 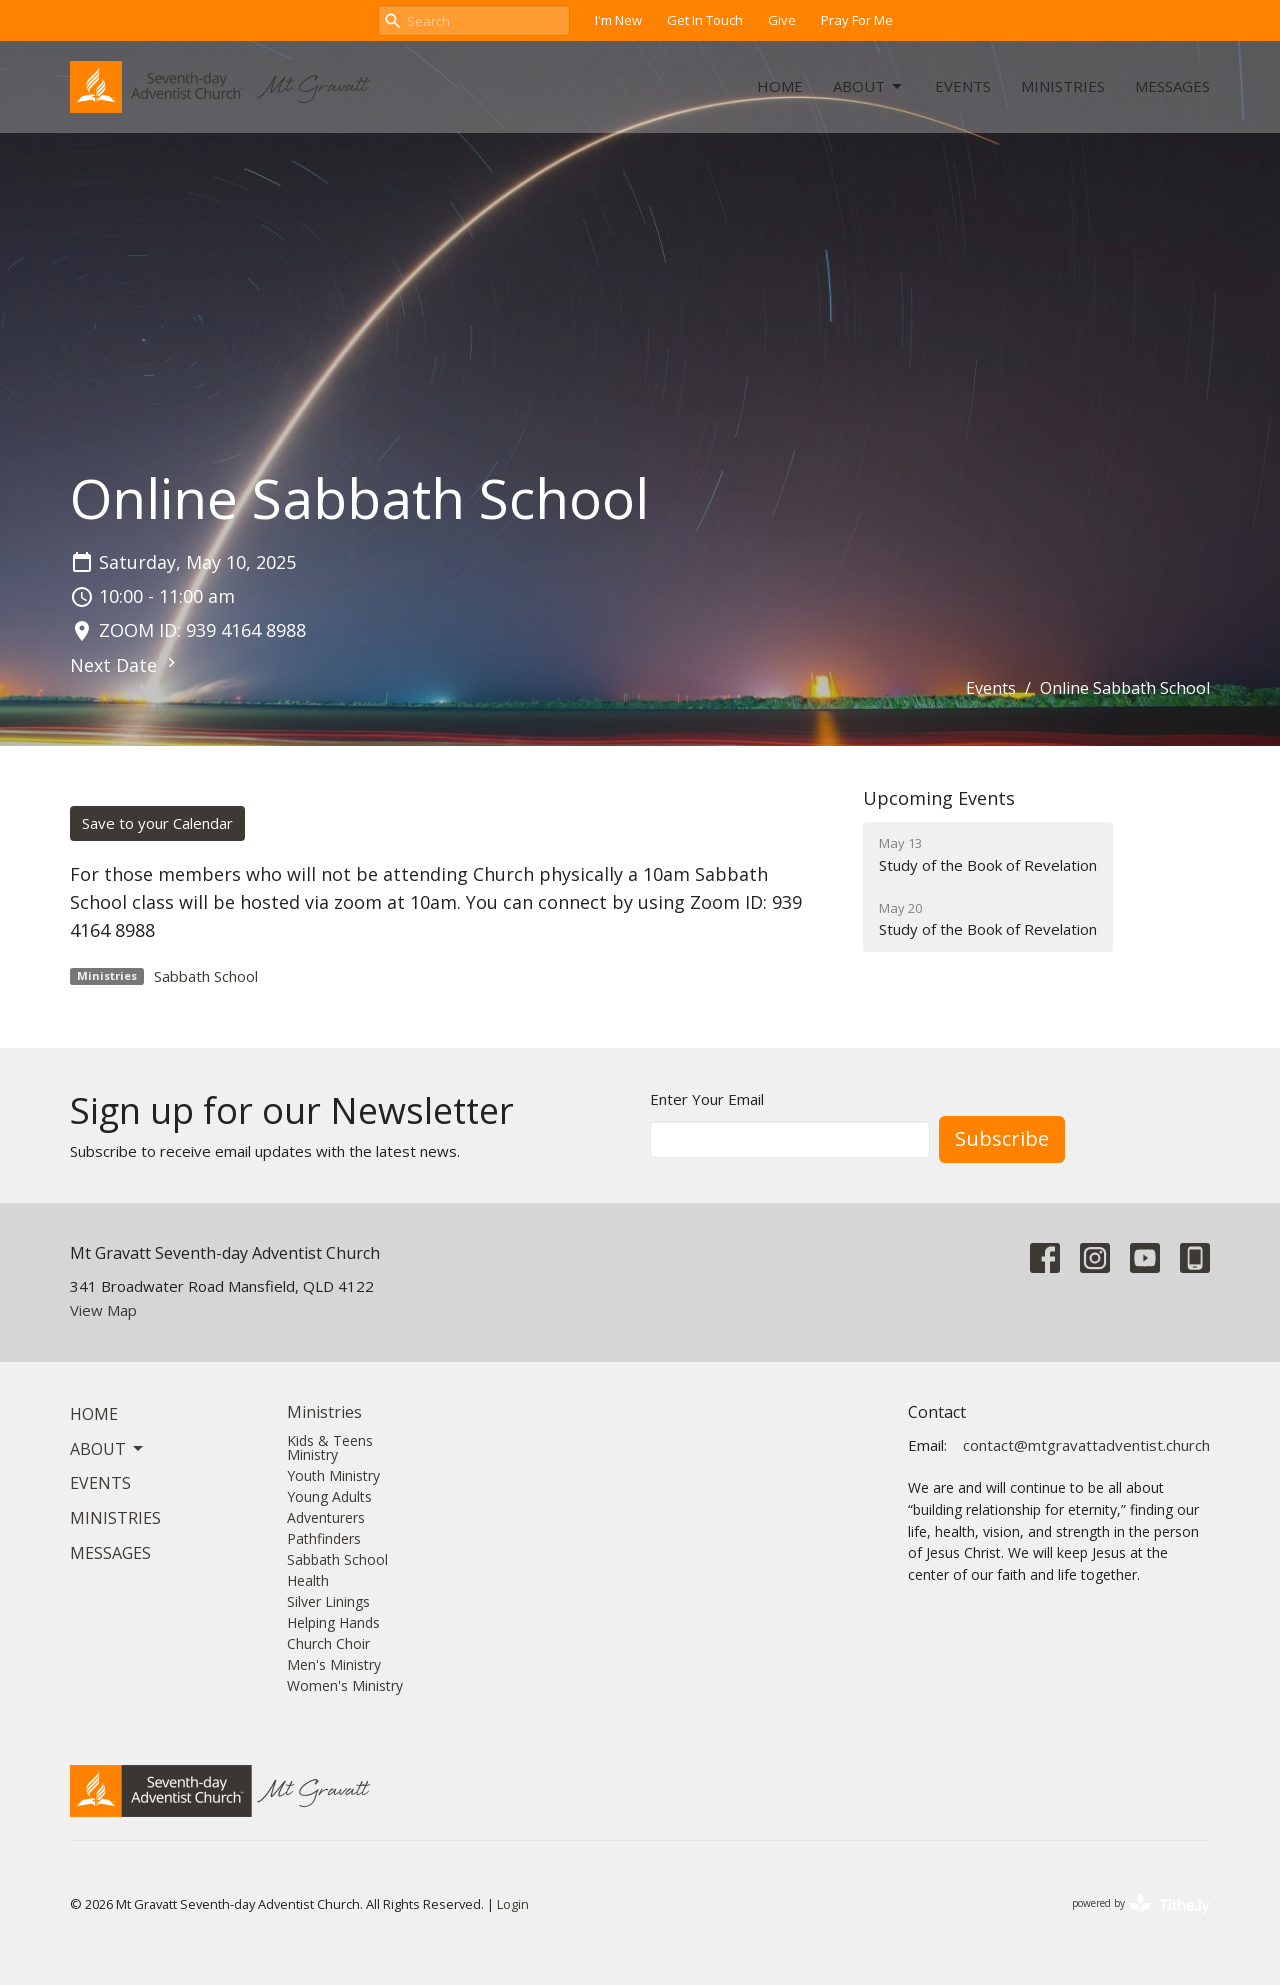 I want to click on Church Choir, so click(x=328, y=1643).